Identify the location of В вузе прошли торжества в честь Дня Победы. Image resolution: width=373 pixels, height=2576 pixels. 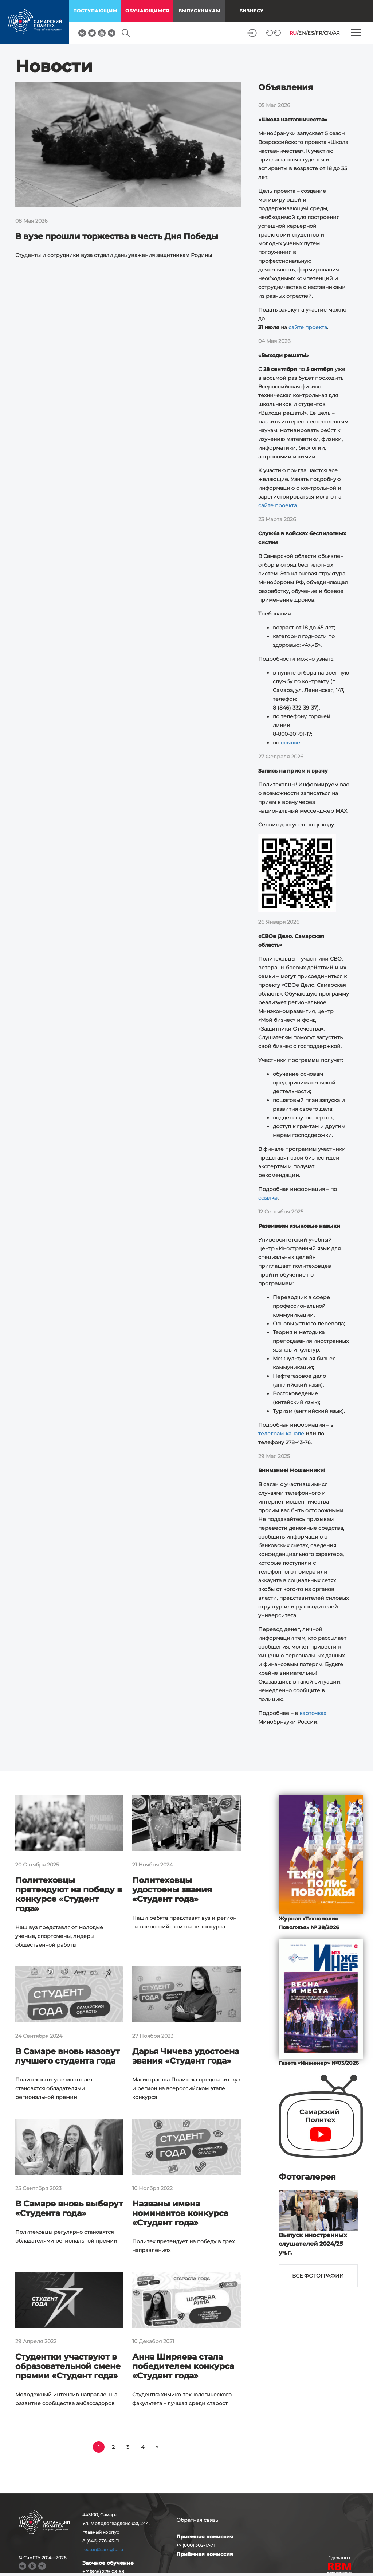
(116, 236).